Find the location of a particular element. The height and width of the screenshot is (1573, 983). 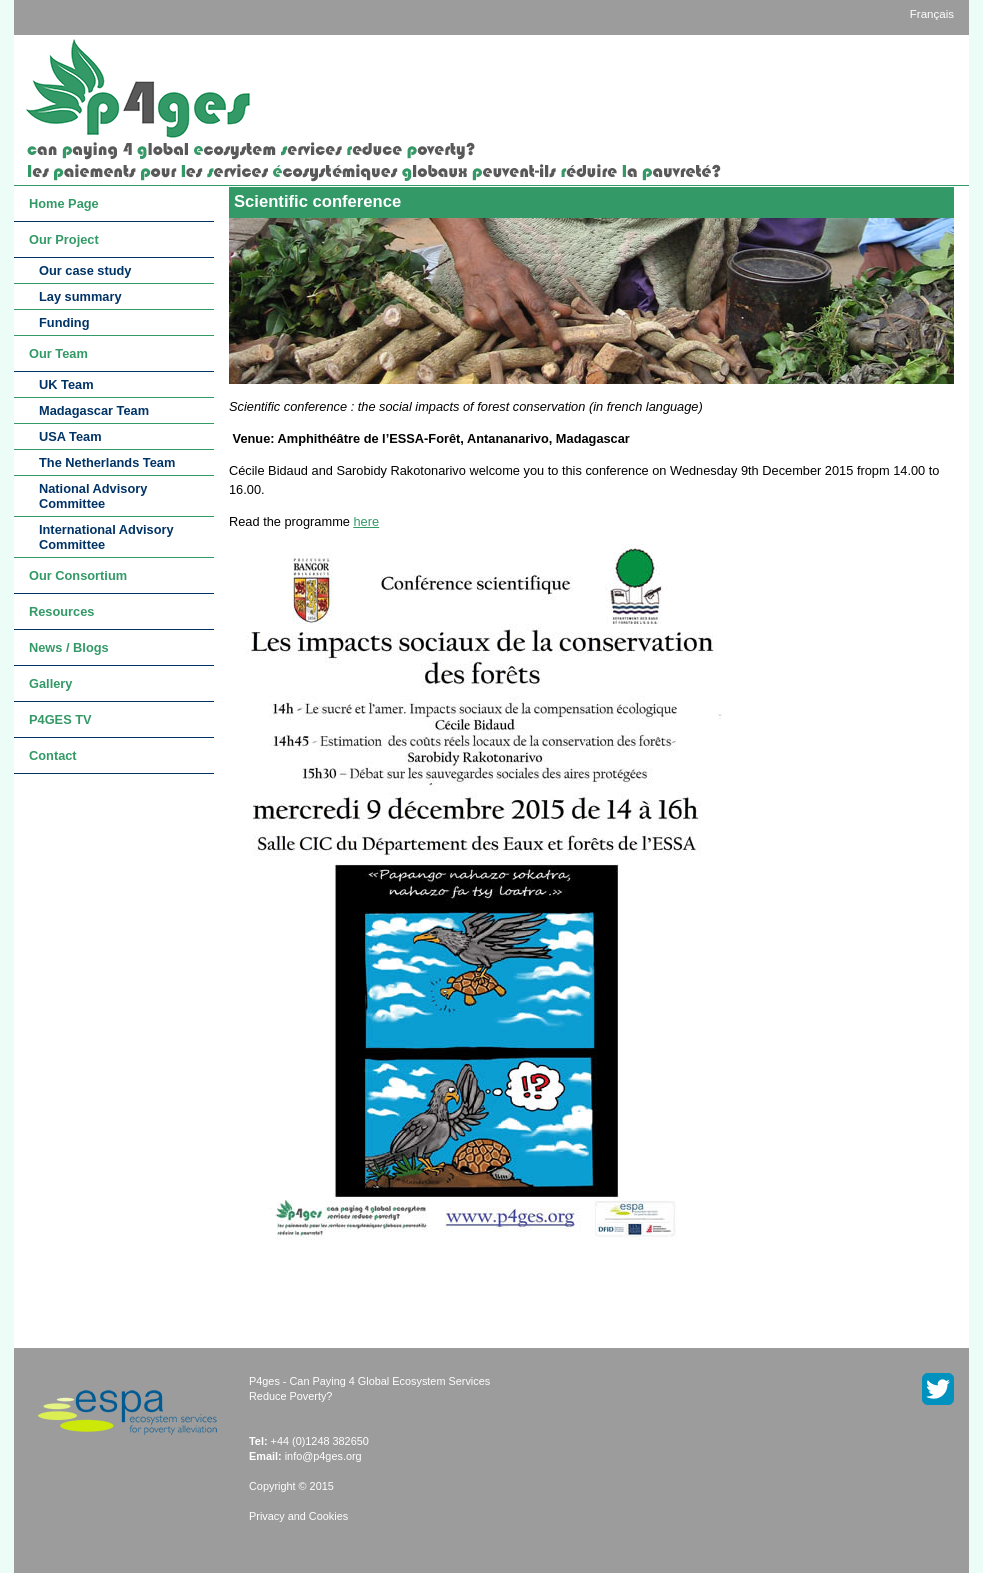

The Netherlands Team is located at coordinates (107, 462).